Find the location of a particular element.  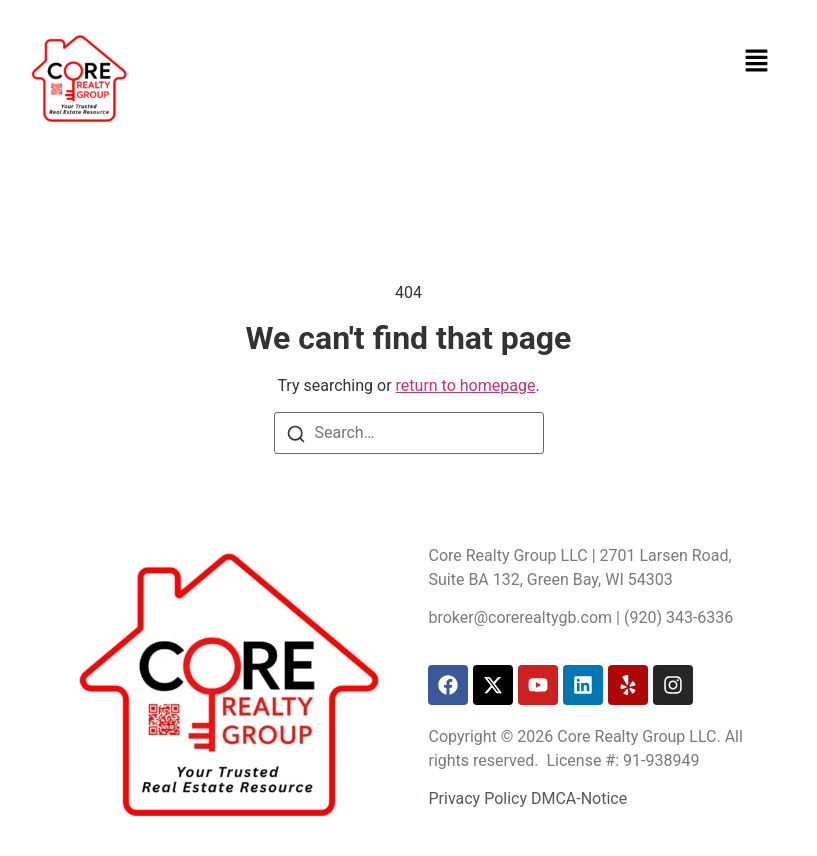

[Search] is located at coordinates (296, 434).